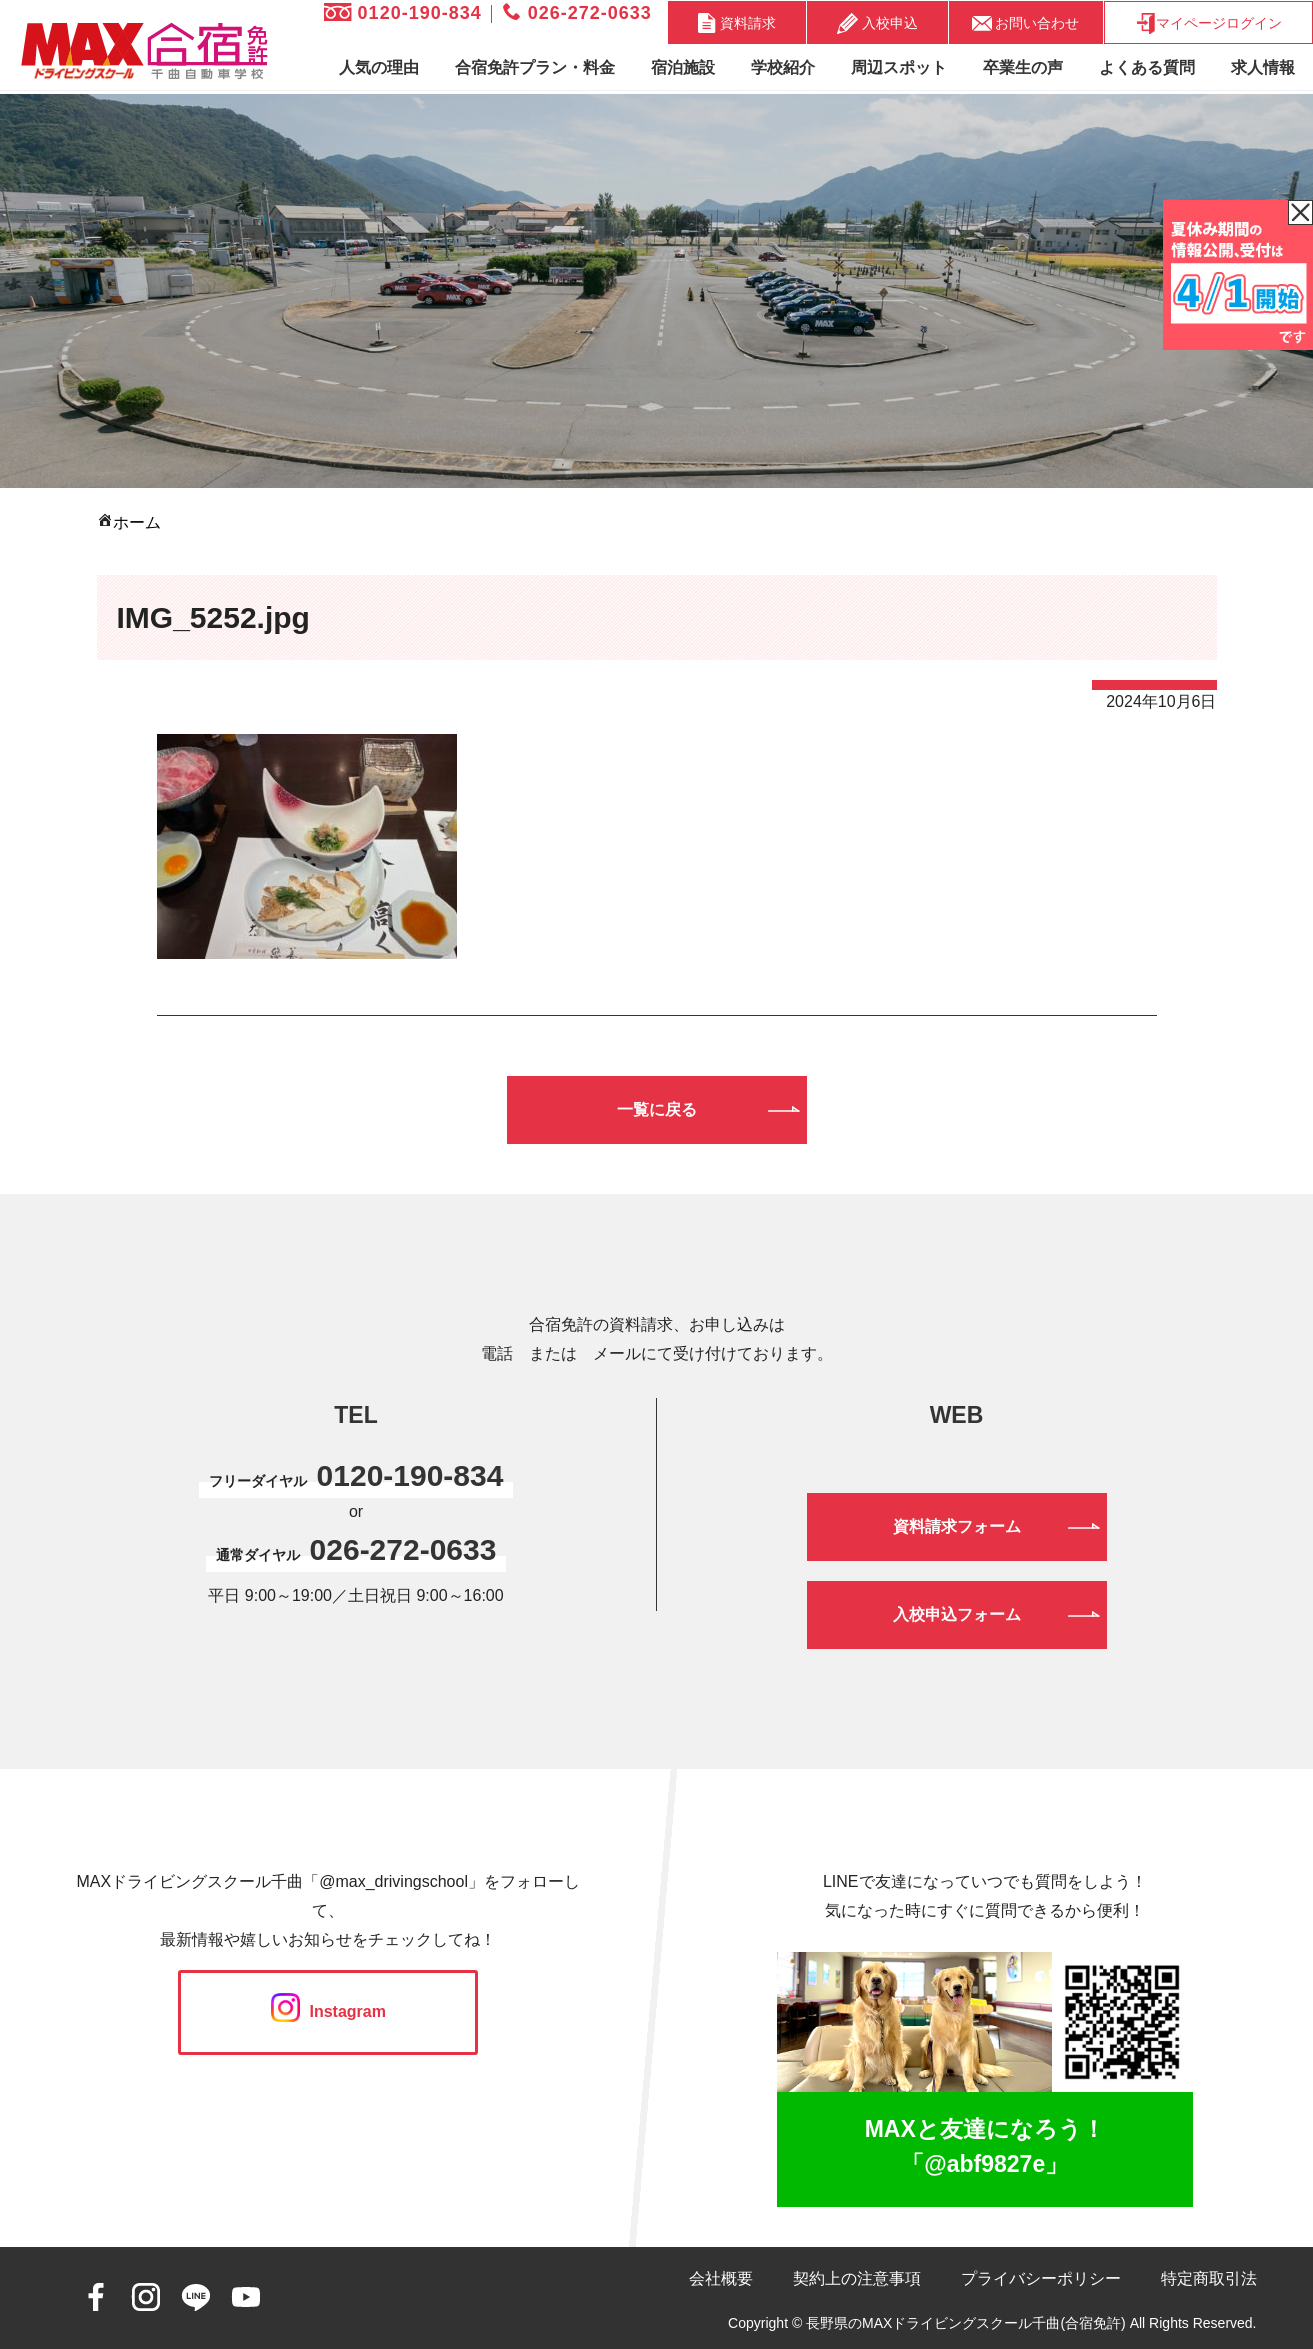 The height and width of the screenshot is (2349, 1313). Describe the element at coordinates (535, 67) in the screenshot. I see `合宿免許プラン・料金` at that location.